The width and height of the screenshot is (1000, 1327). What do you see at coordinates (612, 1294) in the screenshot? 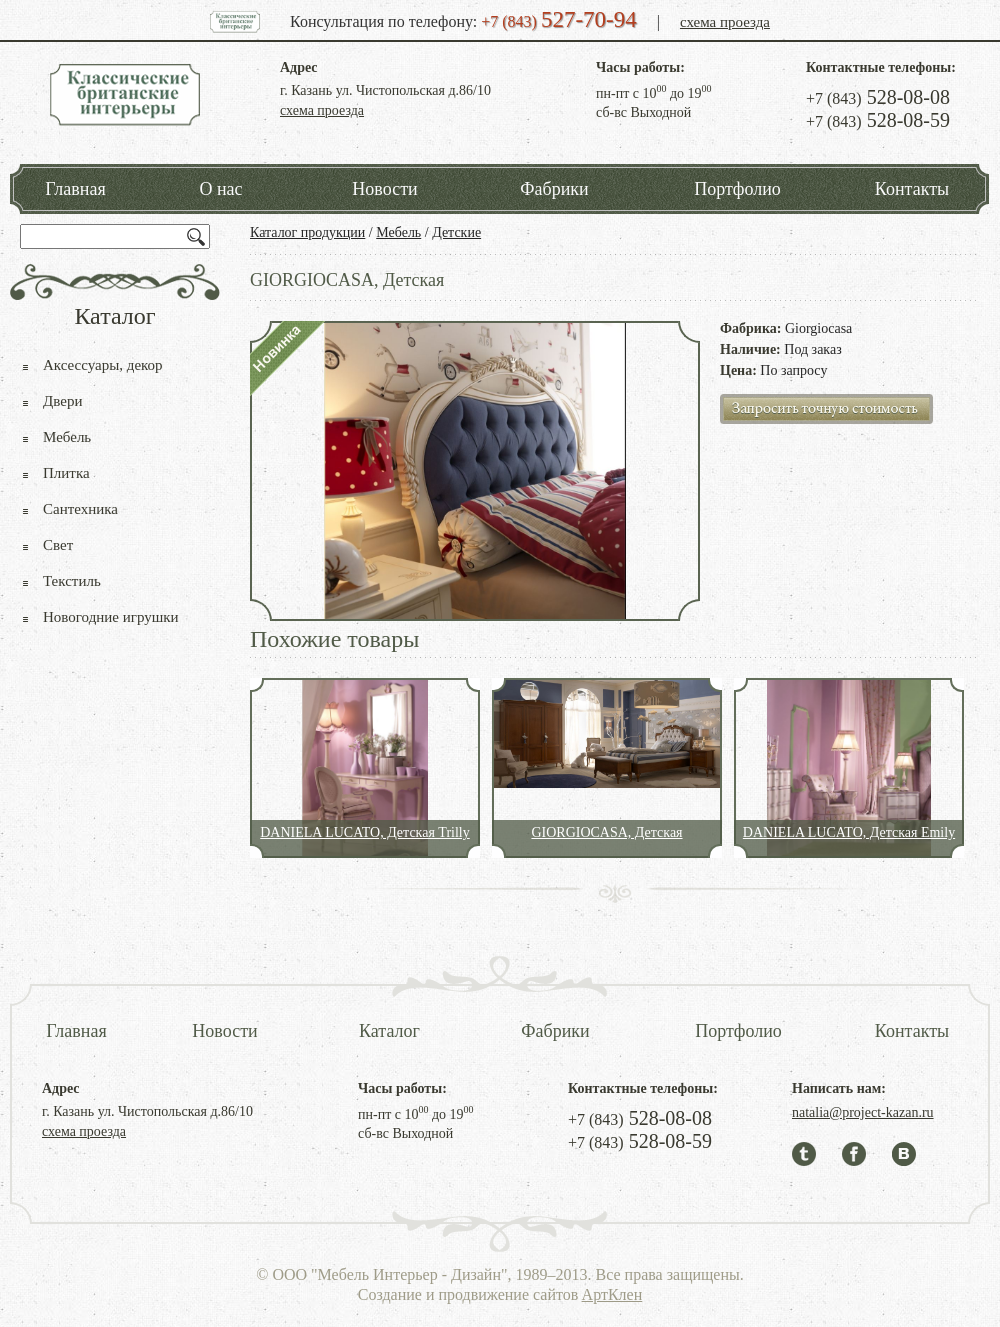
I see `АртКлен` at bounding box center [612, 1294].